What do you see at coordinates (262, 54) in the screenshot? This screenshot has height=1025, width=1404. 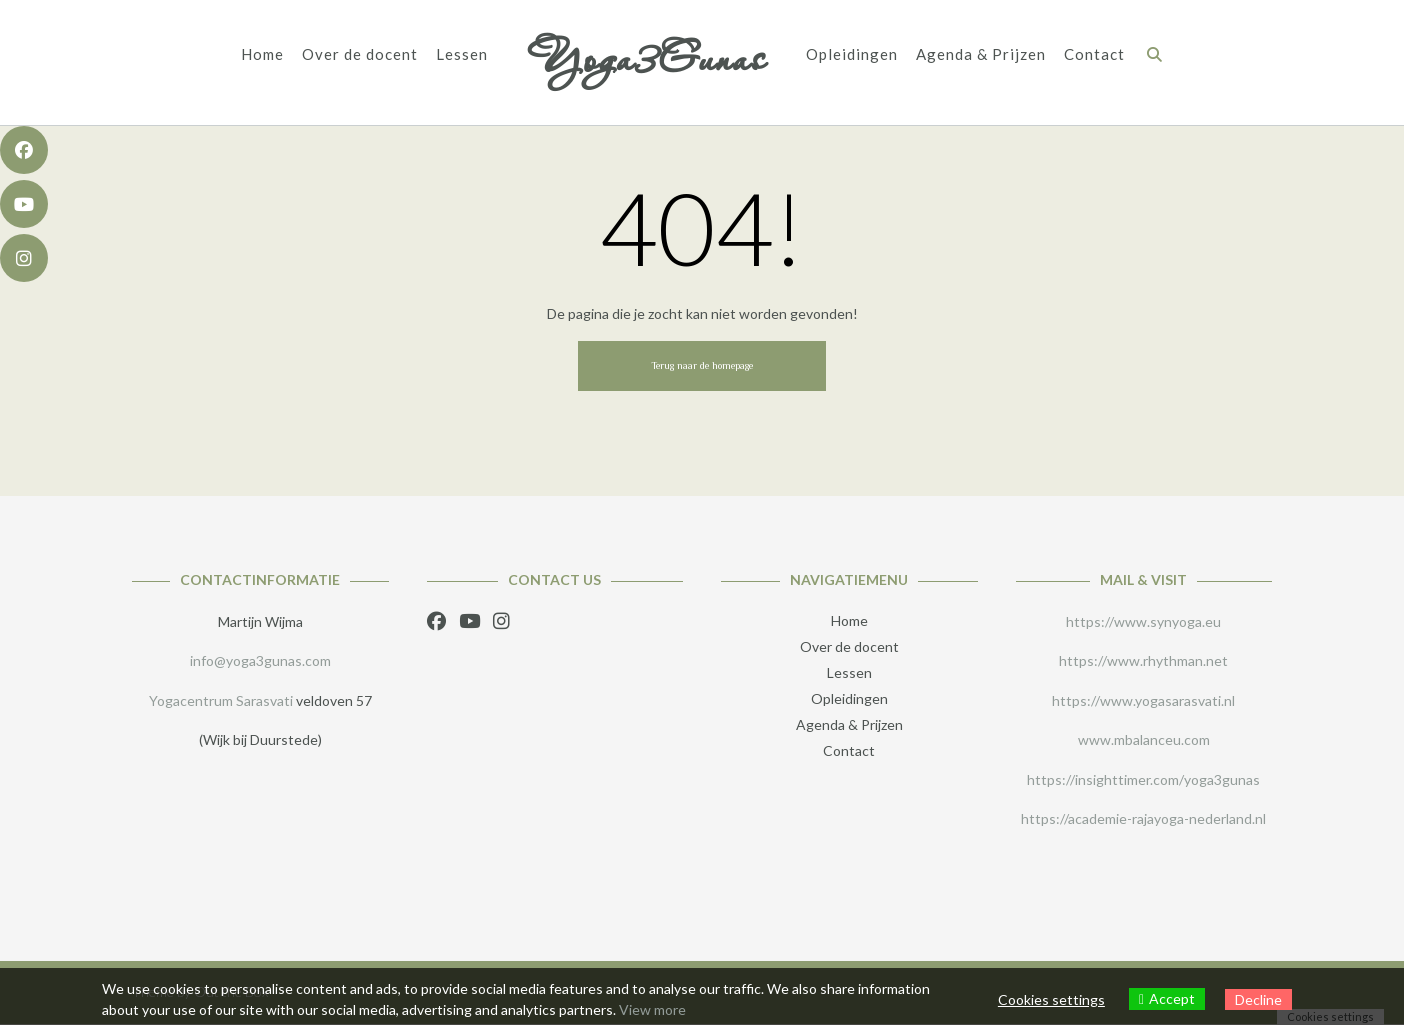 I see `Home` at bounding box center [262, 54].